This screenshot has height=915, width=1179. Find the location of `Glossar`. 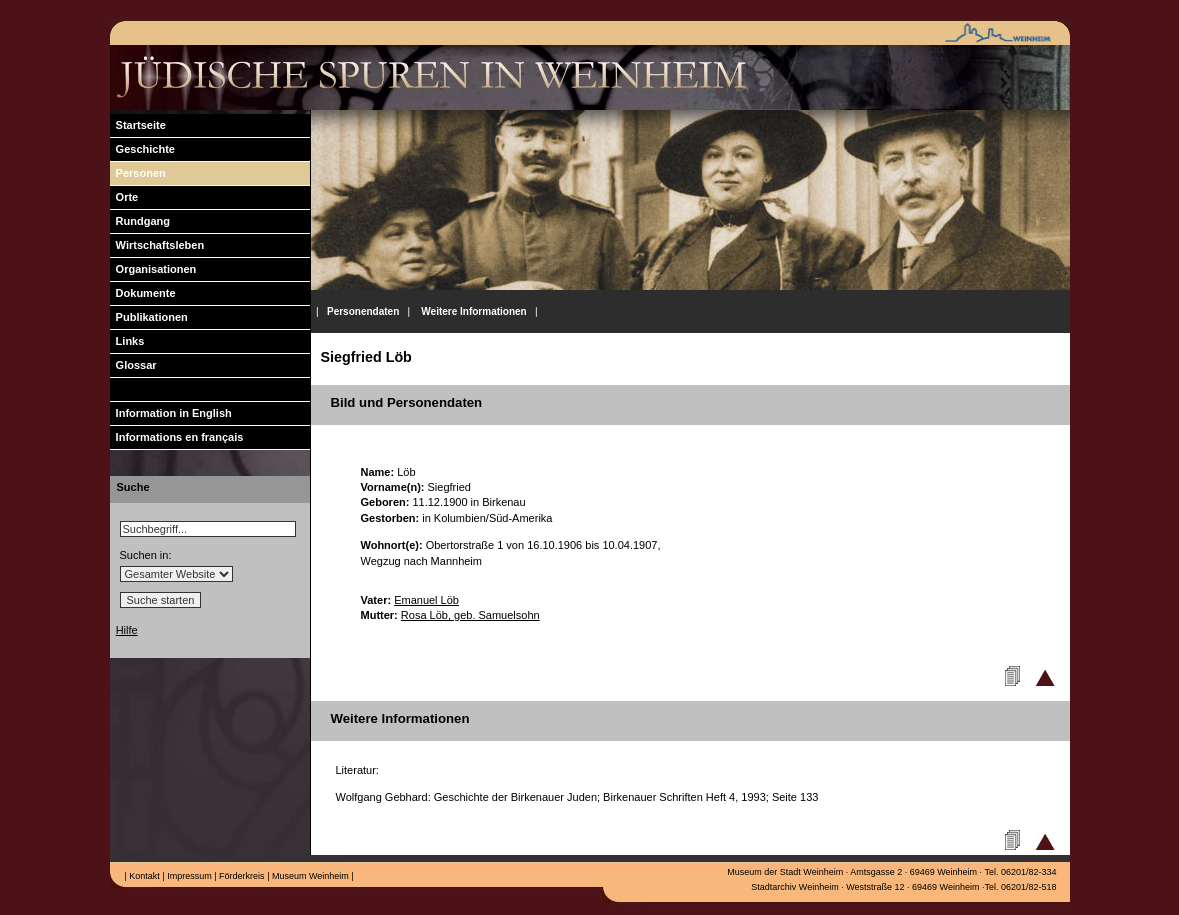

Glossar is located at coordinates (133, 365).